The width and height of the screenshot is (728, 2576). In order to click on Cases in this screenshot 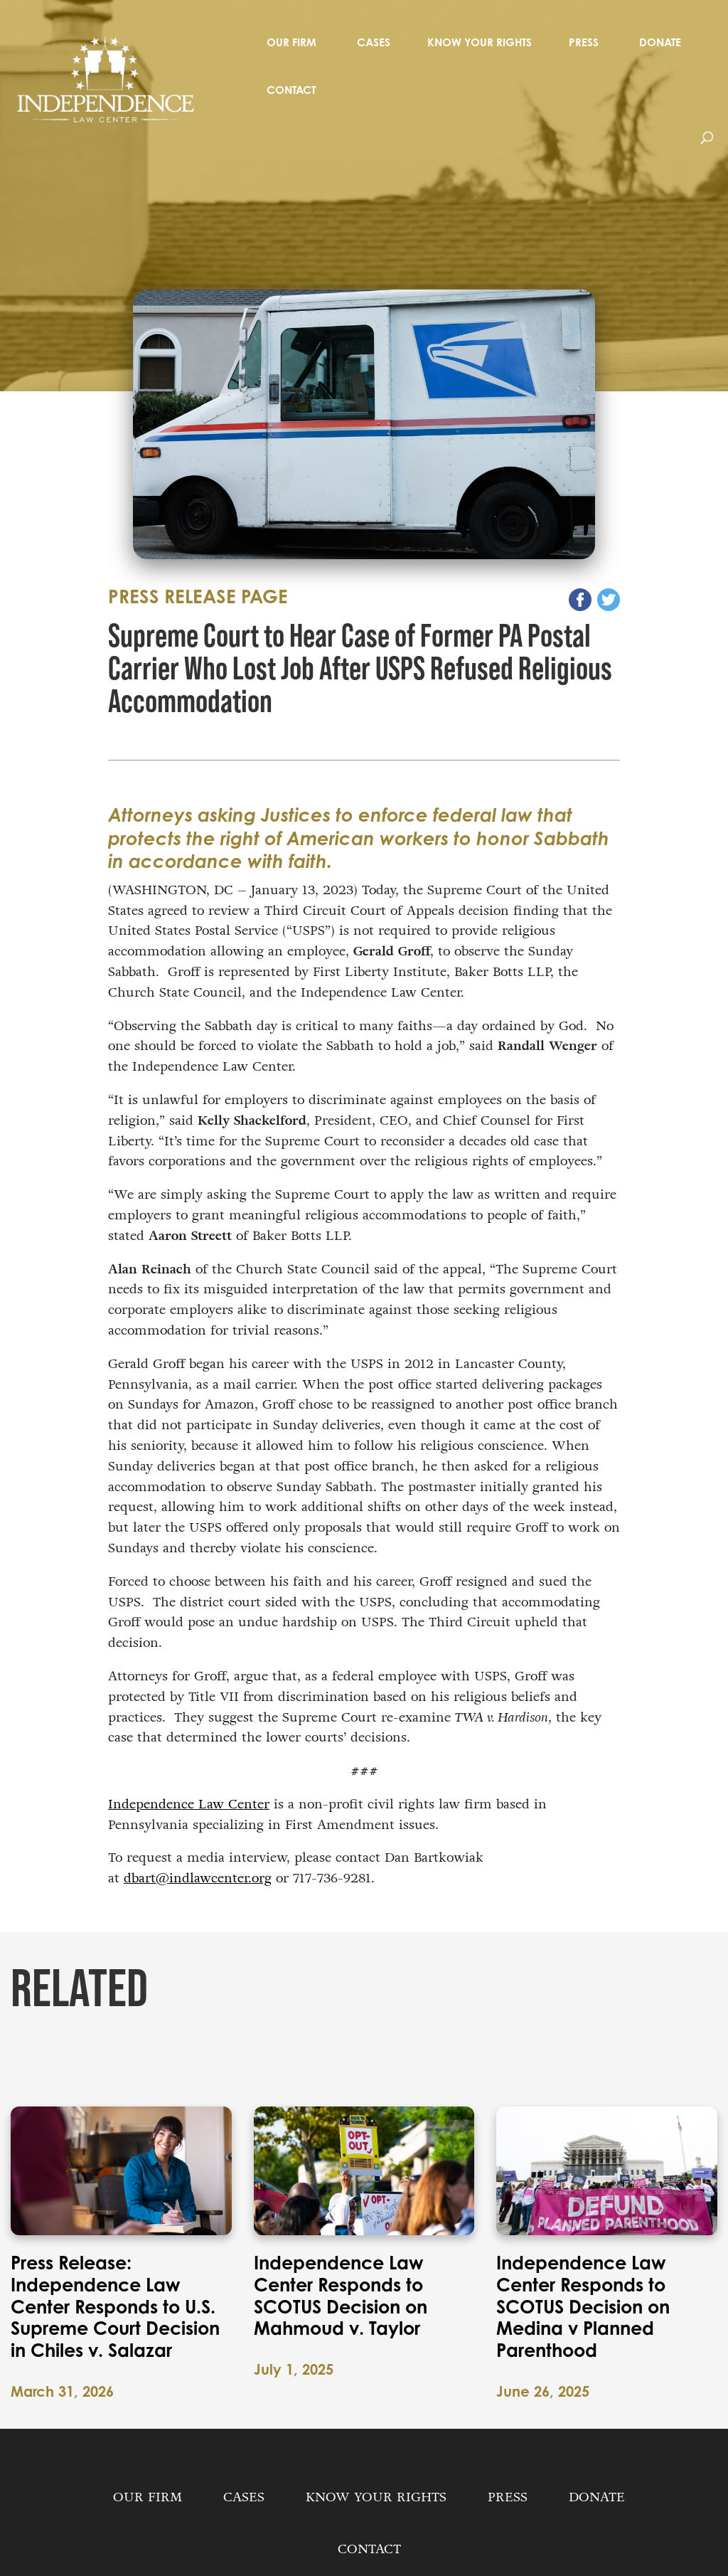, I will do `click(373, 42)`.